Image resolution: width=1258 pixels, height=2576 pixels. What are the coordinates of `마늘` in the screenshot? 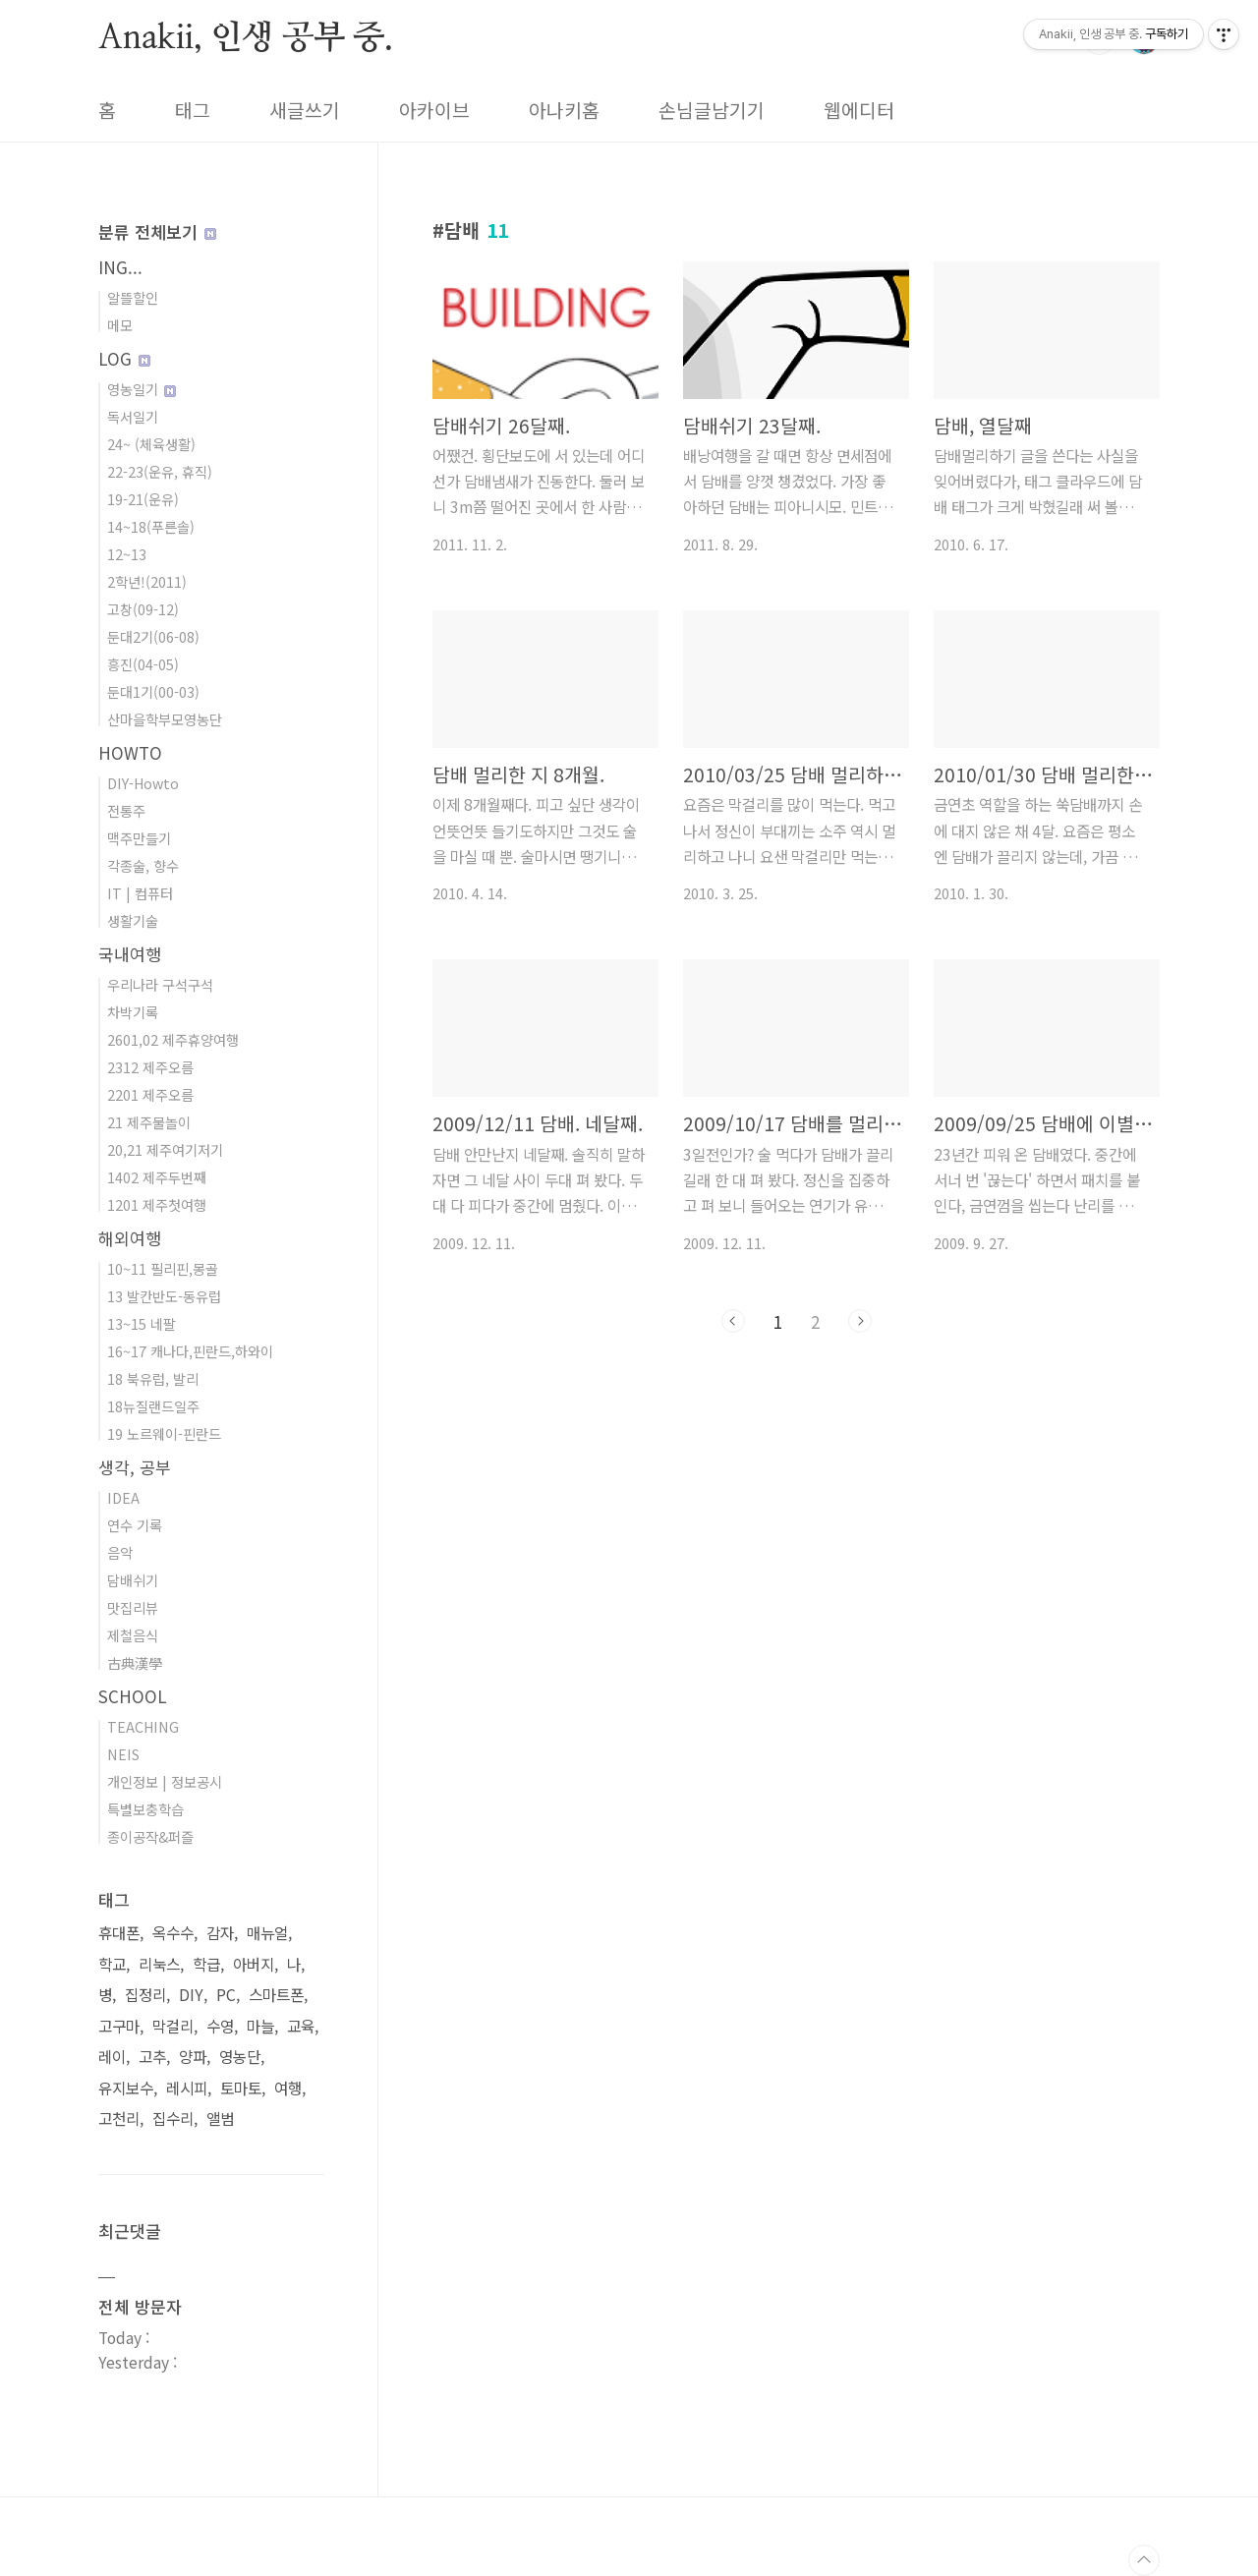 It's located at (260, 2026).